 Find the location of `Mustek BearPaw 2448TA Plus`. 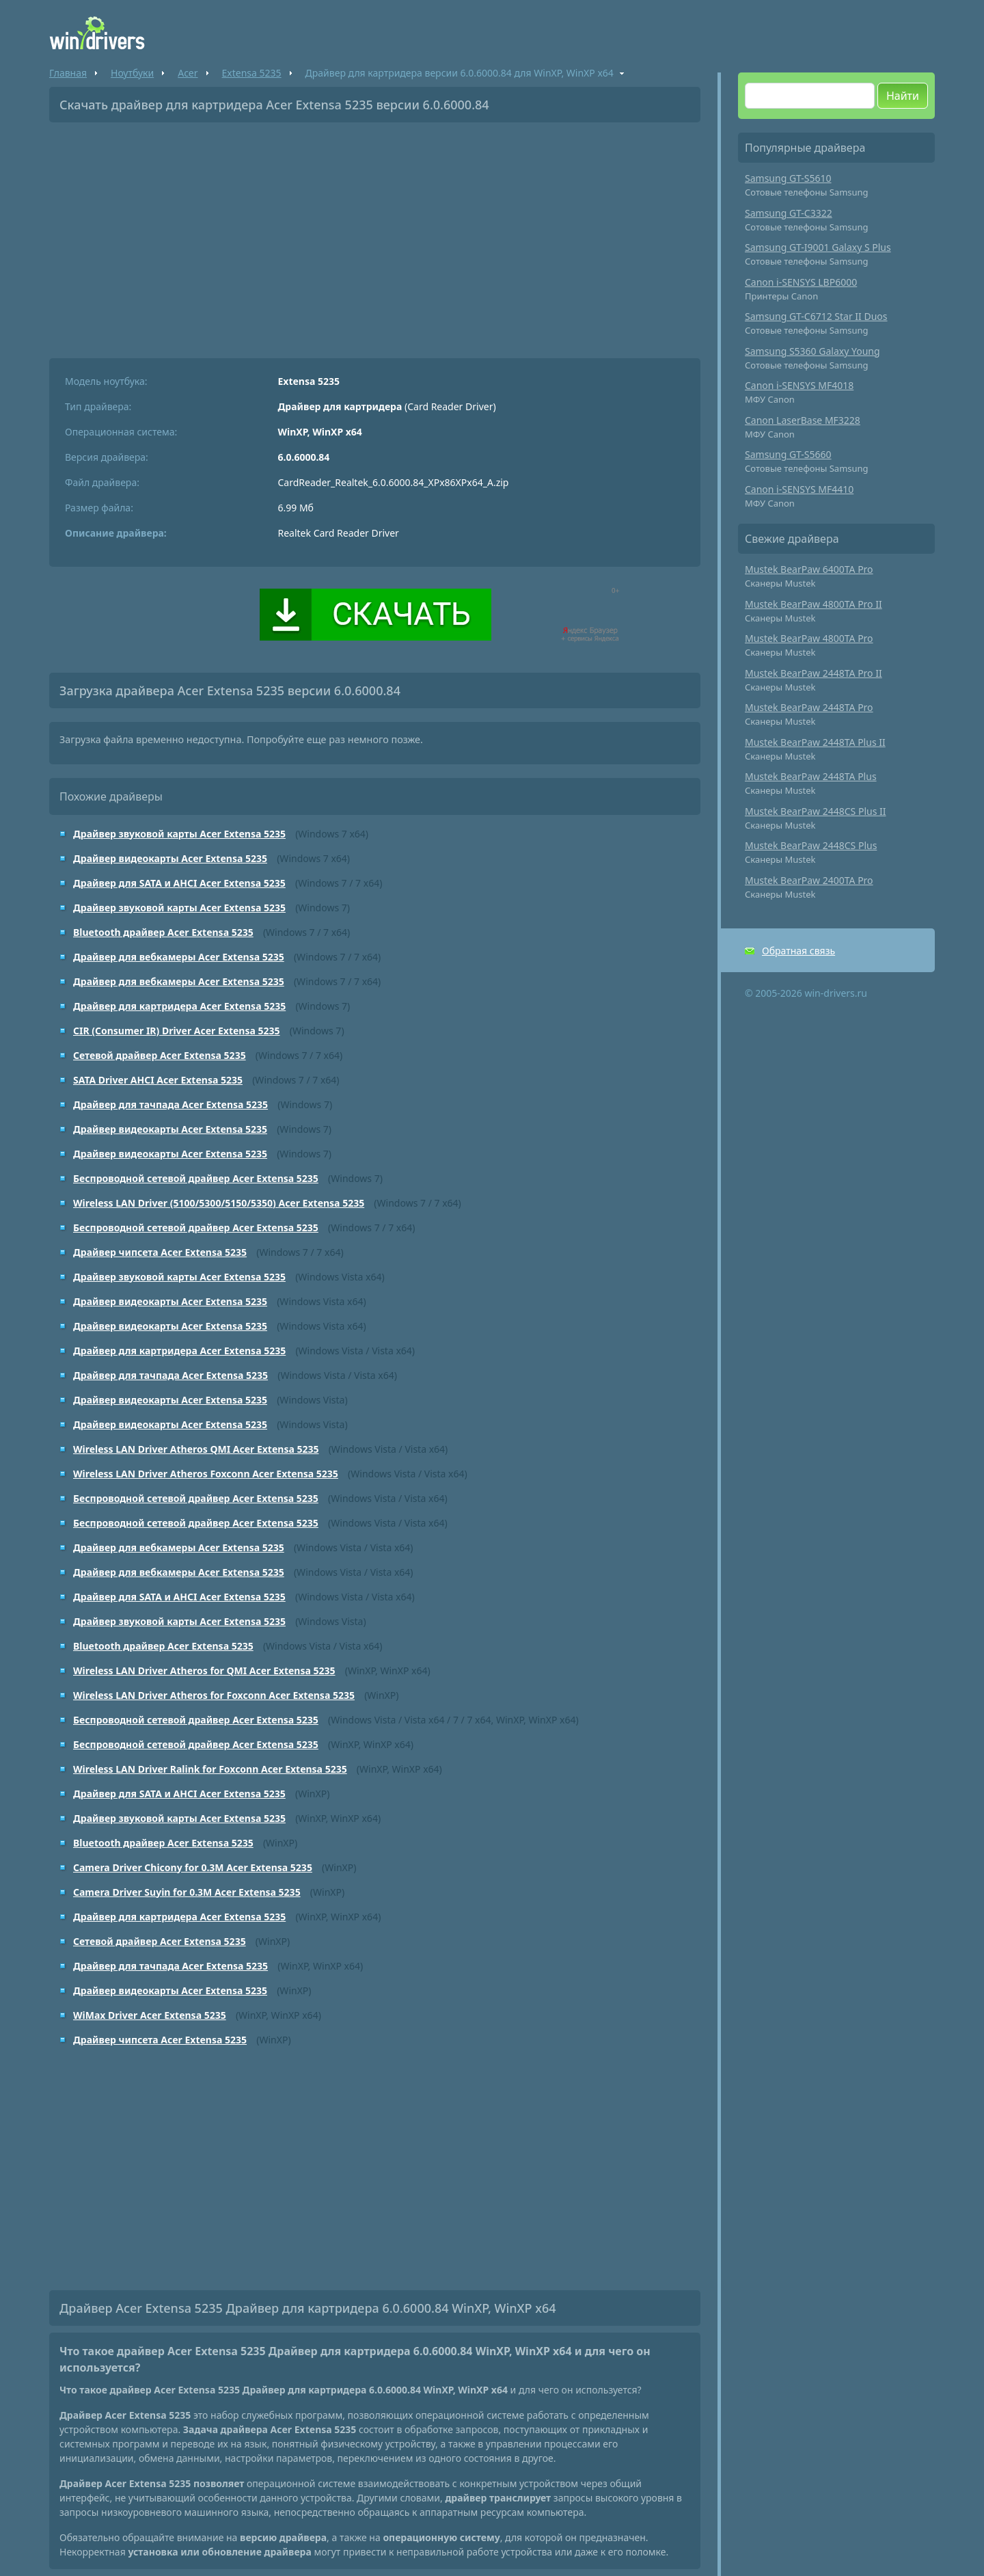

Mustek BearPaw 2448TA Plus is located at coordinates (811, 776).